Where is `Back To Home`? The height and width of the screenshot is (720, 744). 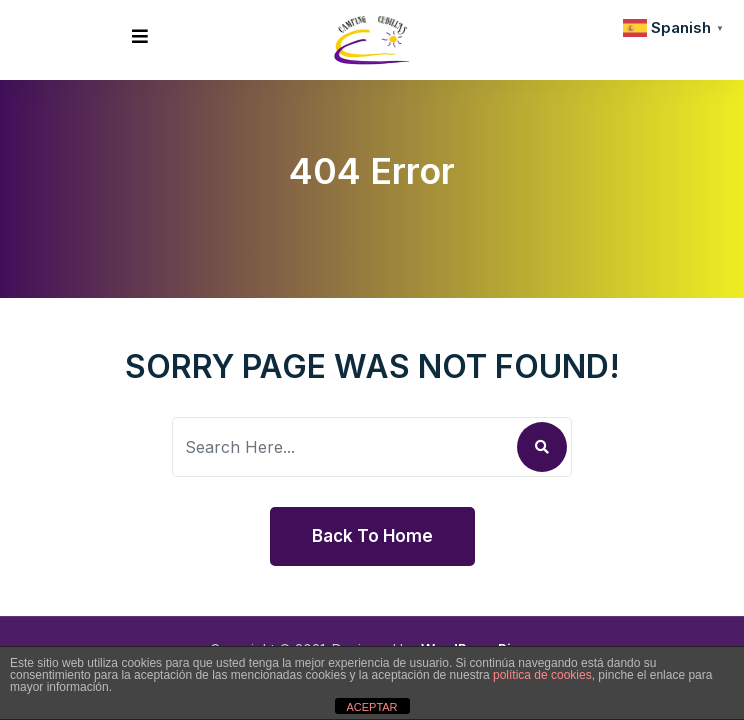
Back To Home is located at coordinates (372, 536).